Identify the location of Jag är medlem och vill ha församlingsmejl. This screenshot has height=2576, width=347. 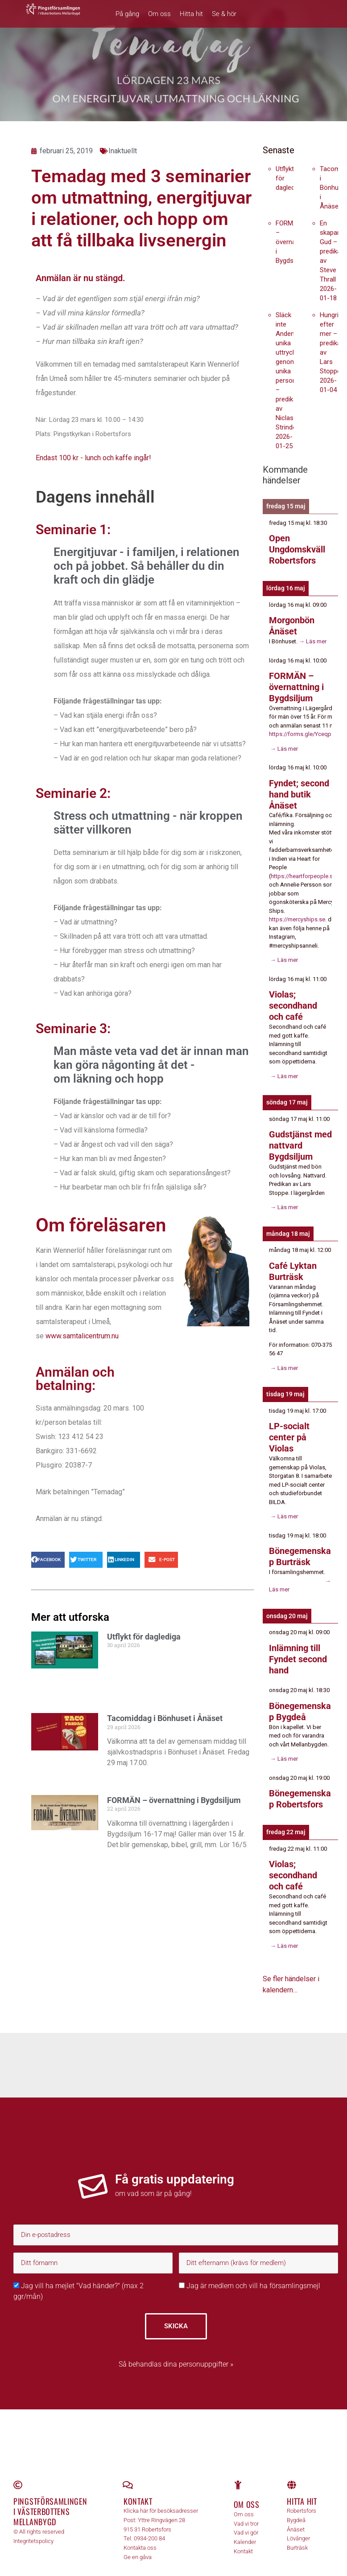
(249, 2272).